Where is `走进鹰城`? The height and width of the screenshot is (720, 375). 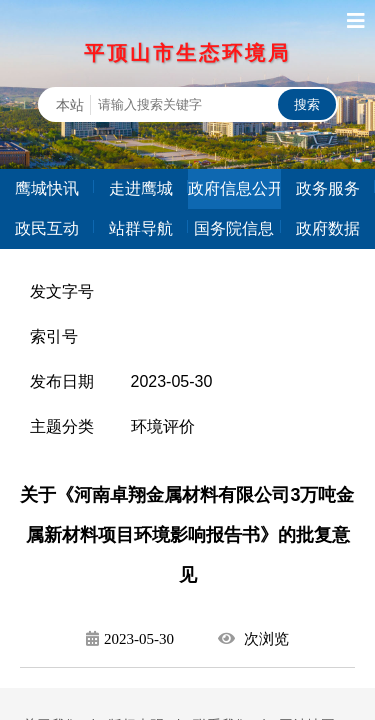
走进鹰城 is located at coordinates (141, 188).